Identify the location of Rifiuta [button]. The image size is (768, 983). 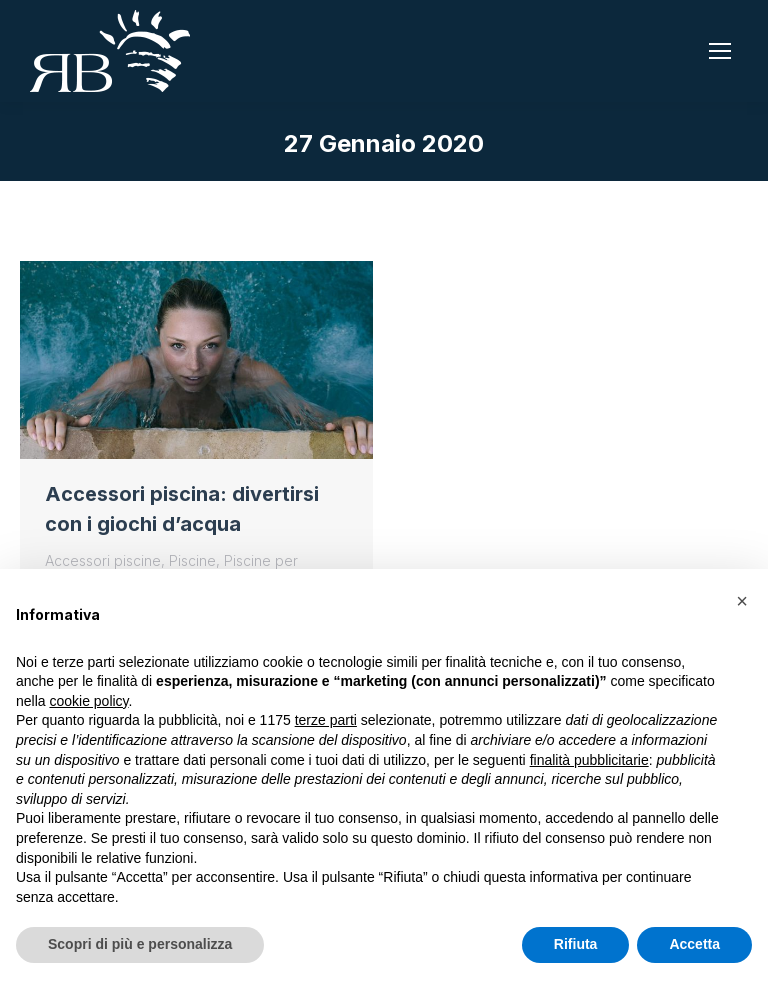
(576, 944).